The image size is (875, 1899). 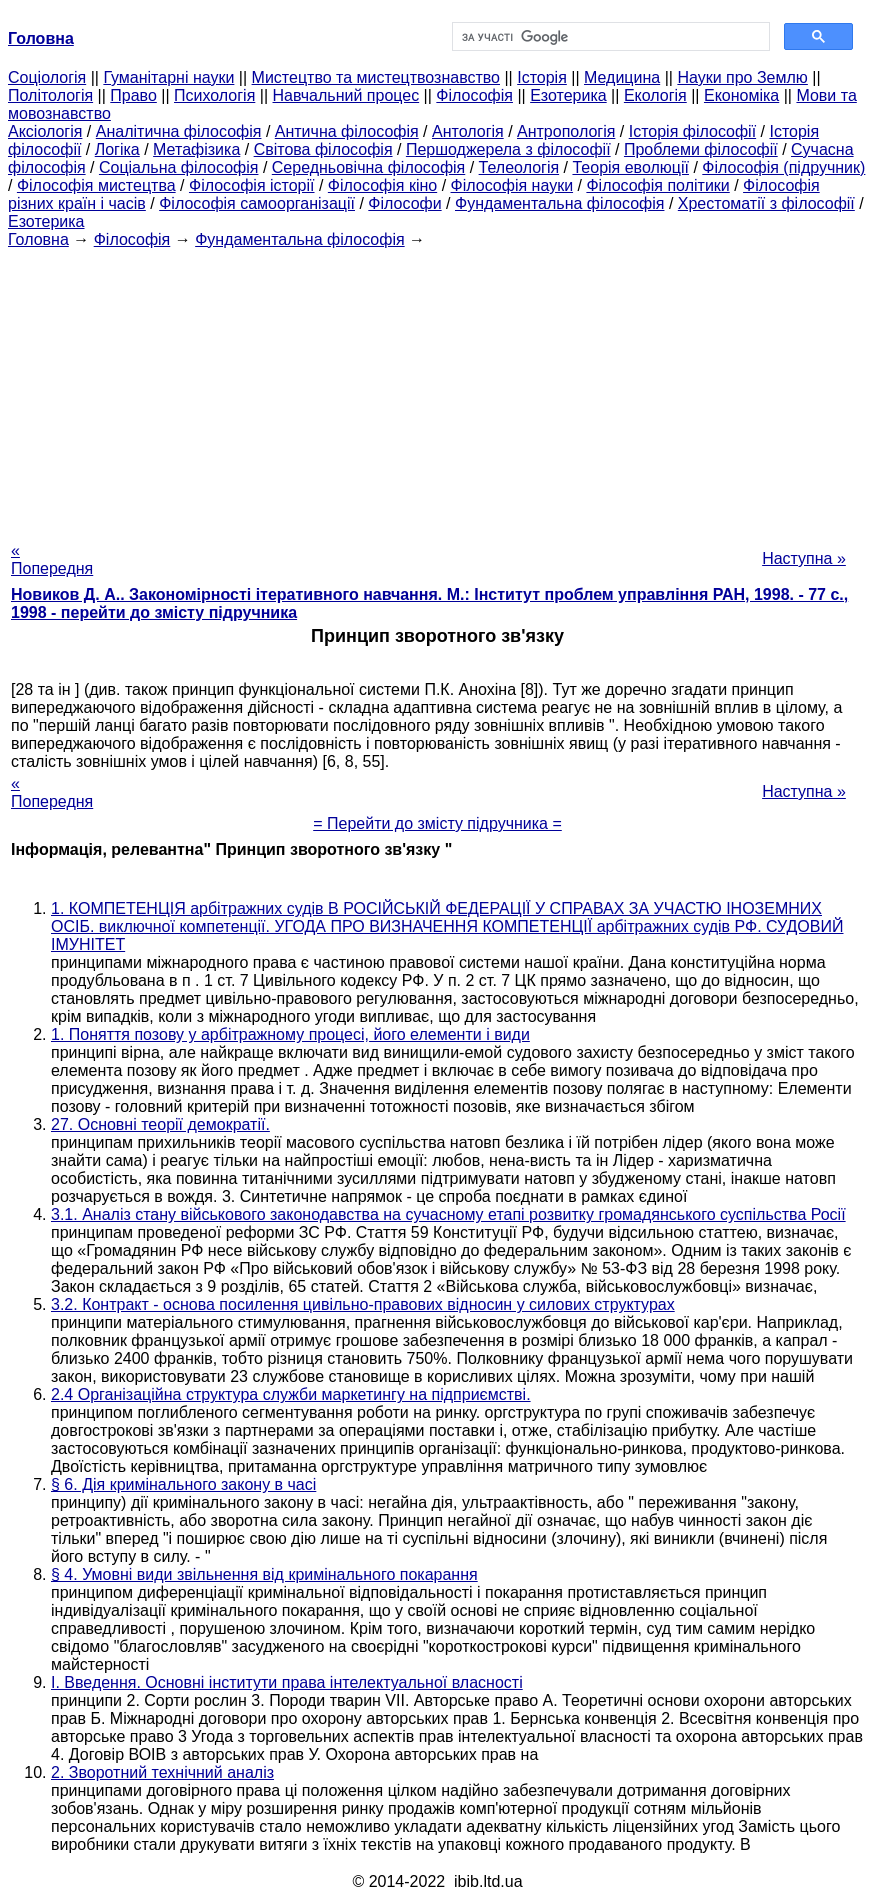 I want to click on I. Введення. Основні інститути права інтелектуальної власності, so click(x=287, y=1682).